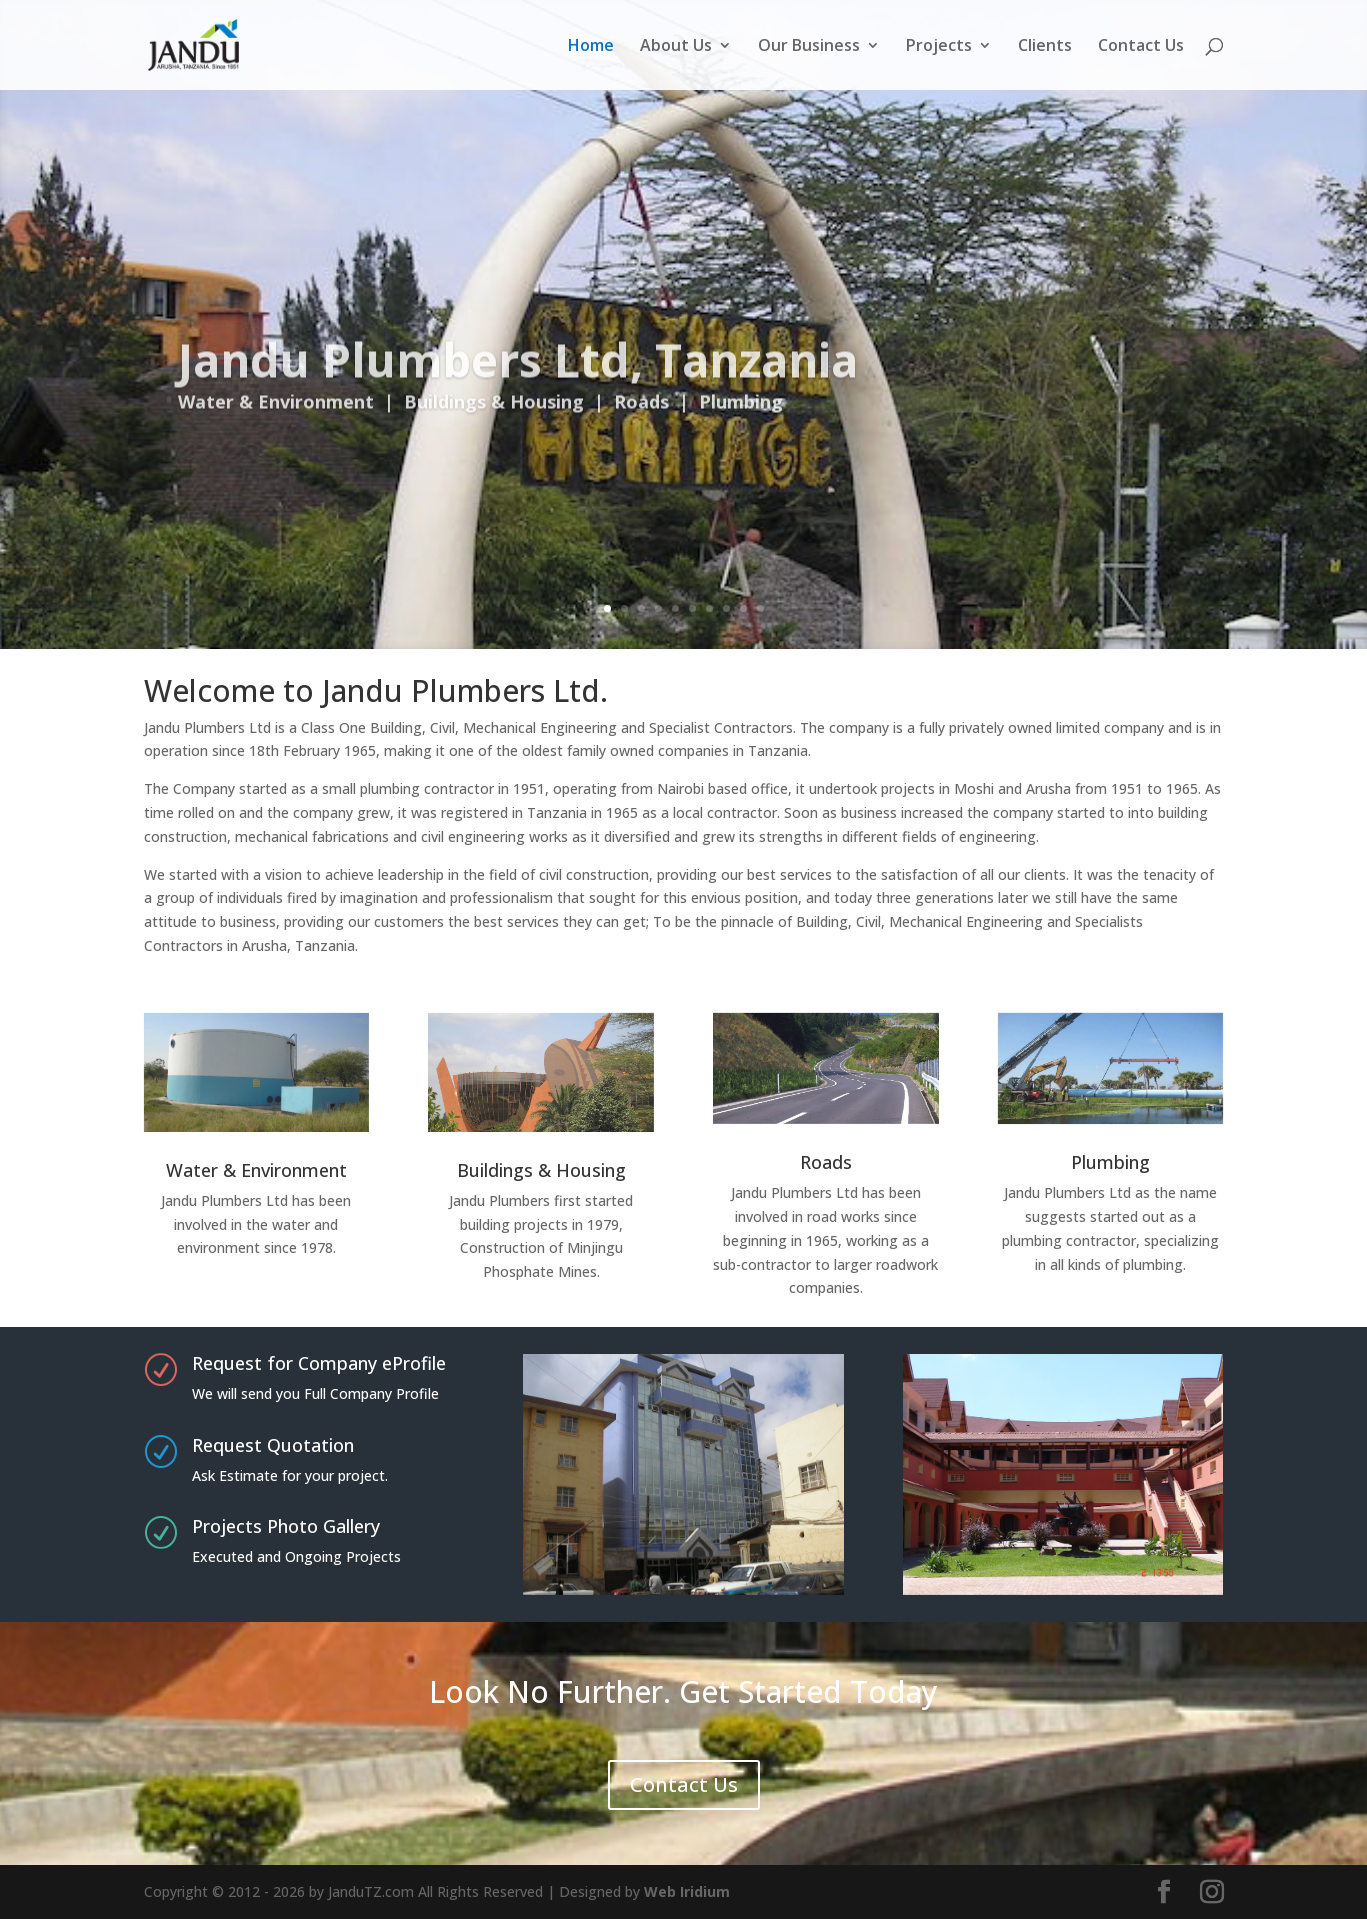 The width and height of the screenshot is (1367, 1919). I want to click on Our Business, so click(809, 47).